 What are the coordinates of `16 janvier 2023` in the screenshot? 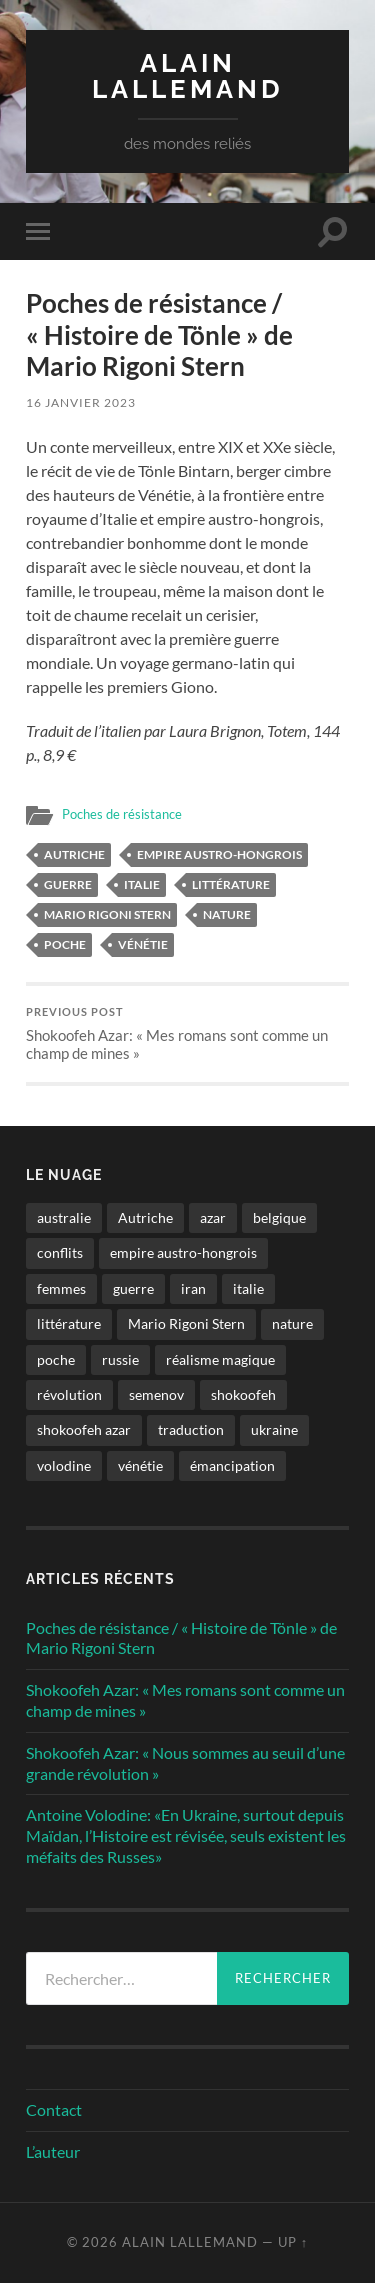 It's located at (81, 402).